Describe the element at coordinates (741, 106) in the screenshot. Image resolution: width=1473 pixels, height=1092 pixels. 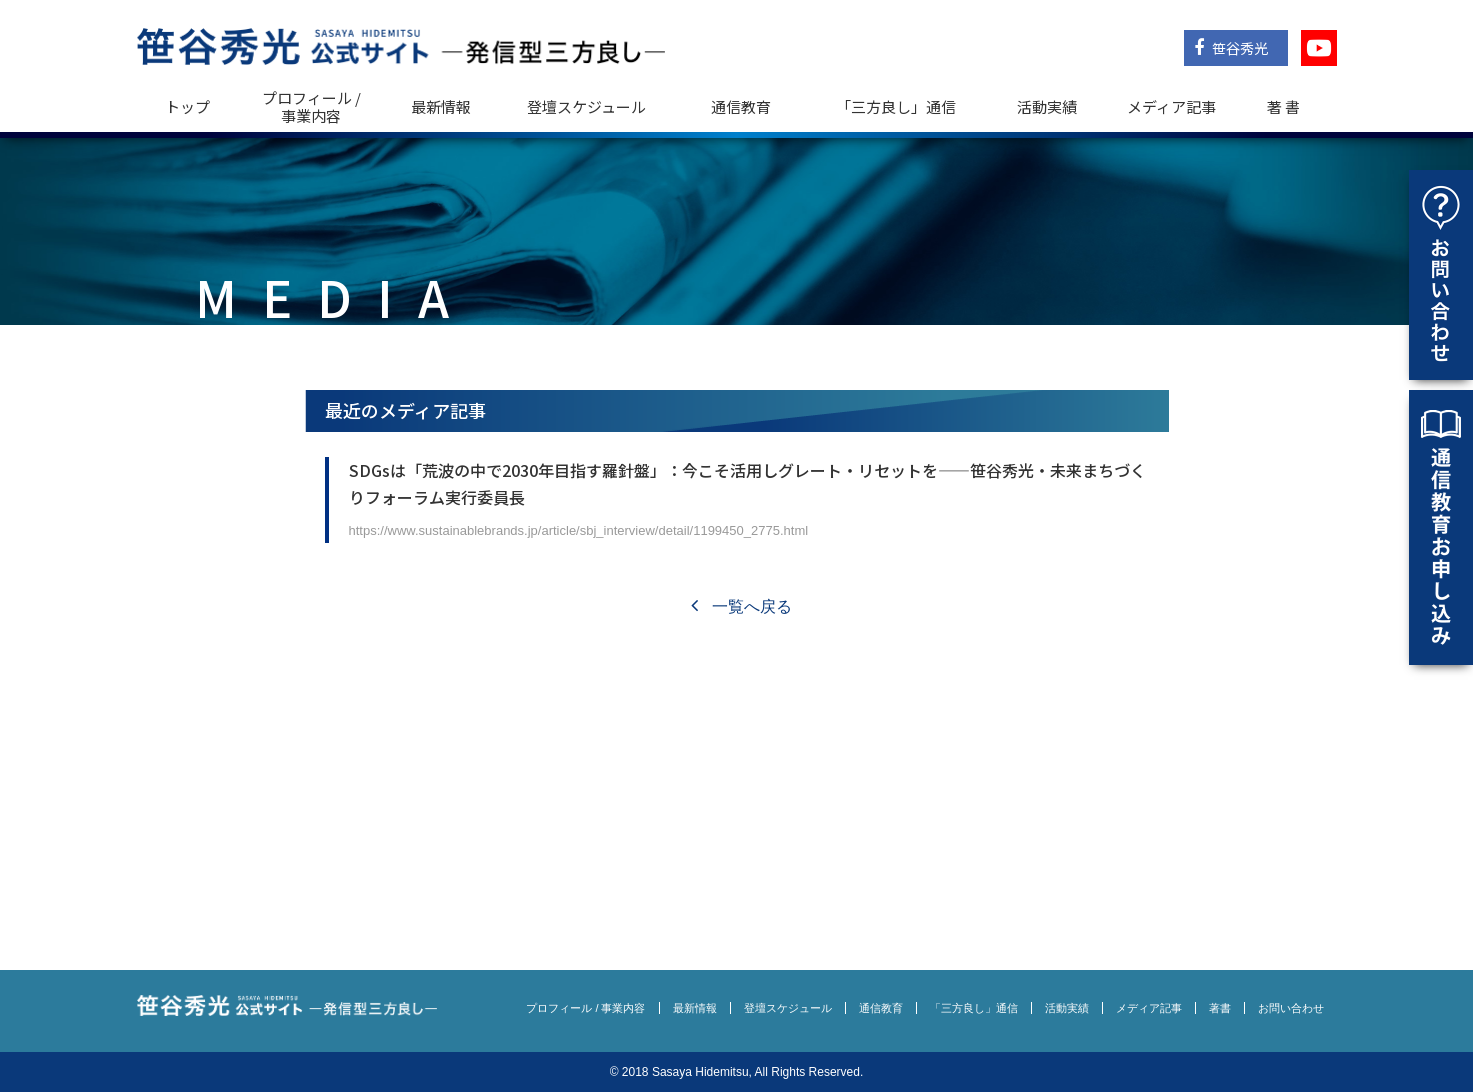
I see `通信教育` at that location.